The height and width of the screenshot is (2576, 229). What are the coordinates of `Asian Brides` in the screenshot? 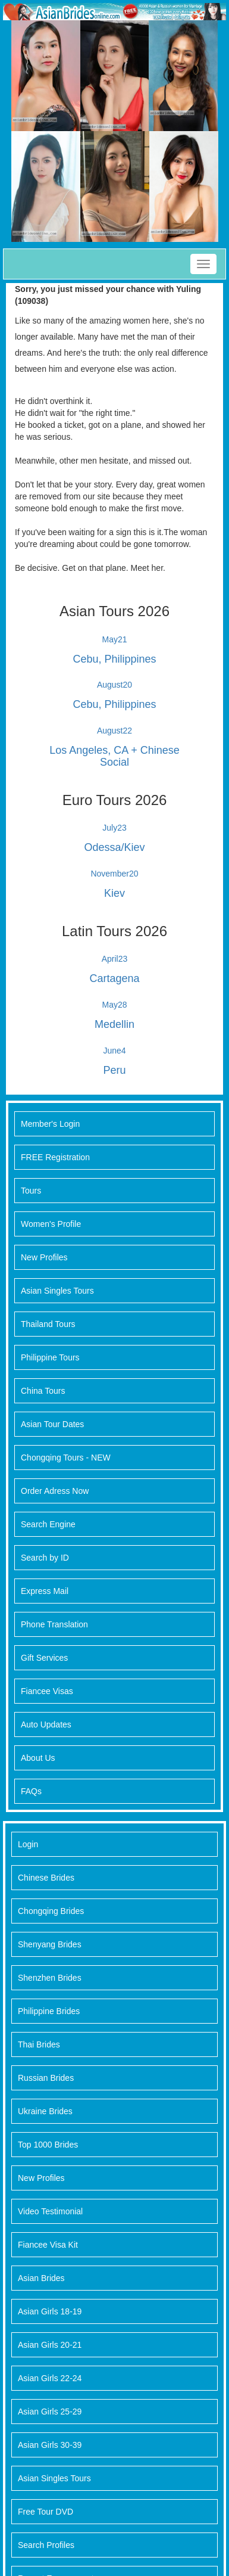 It's located at (41, 2278).